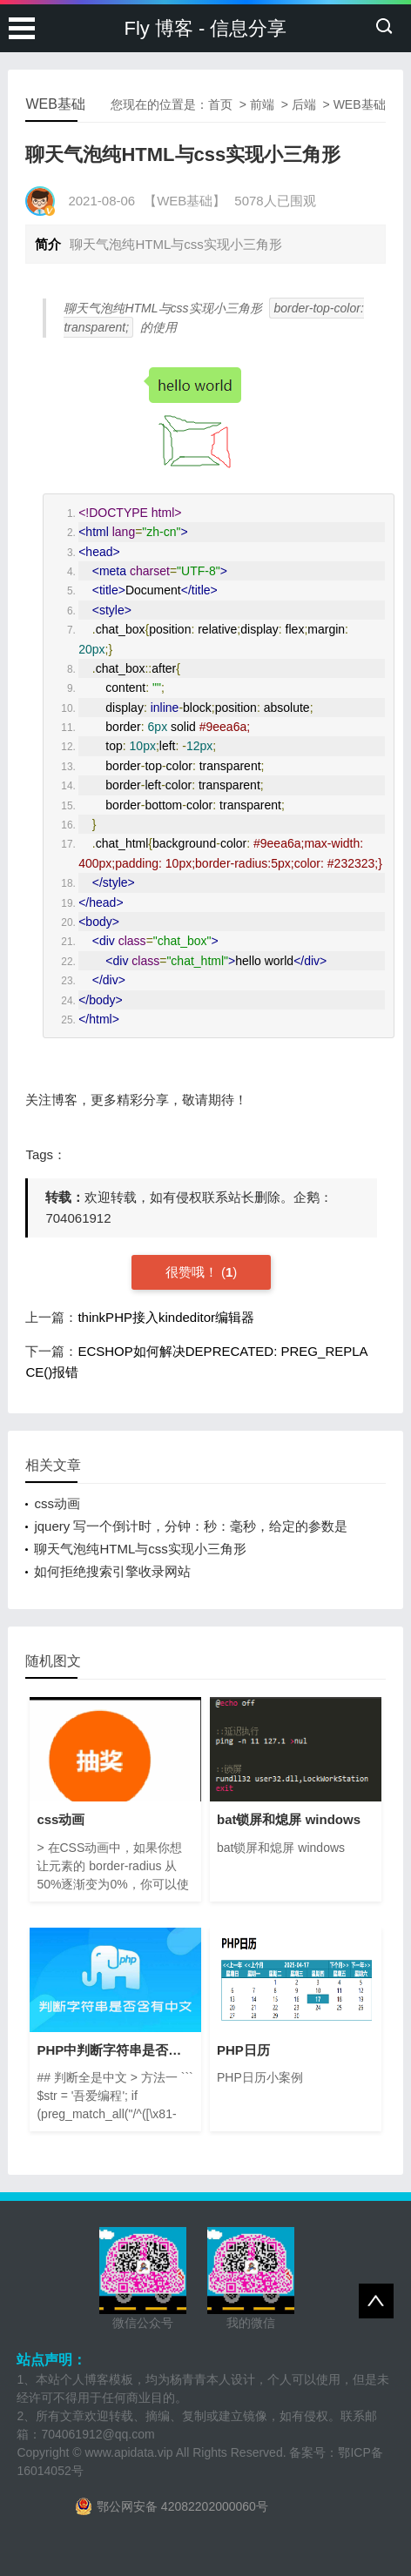  What do you see at coordinates (165, 1317) in the screenshot?
I see `thinkPHP接入kindeditor编辑器` at bounding box center [165, 1317].